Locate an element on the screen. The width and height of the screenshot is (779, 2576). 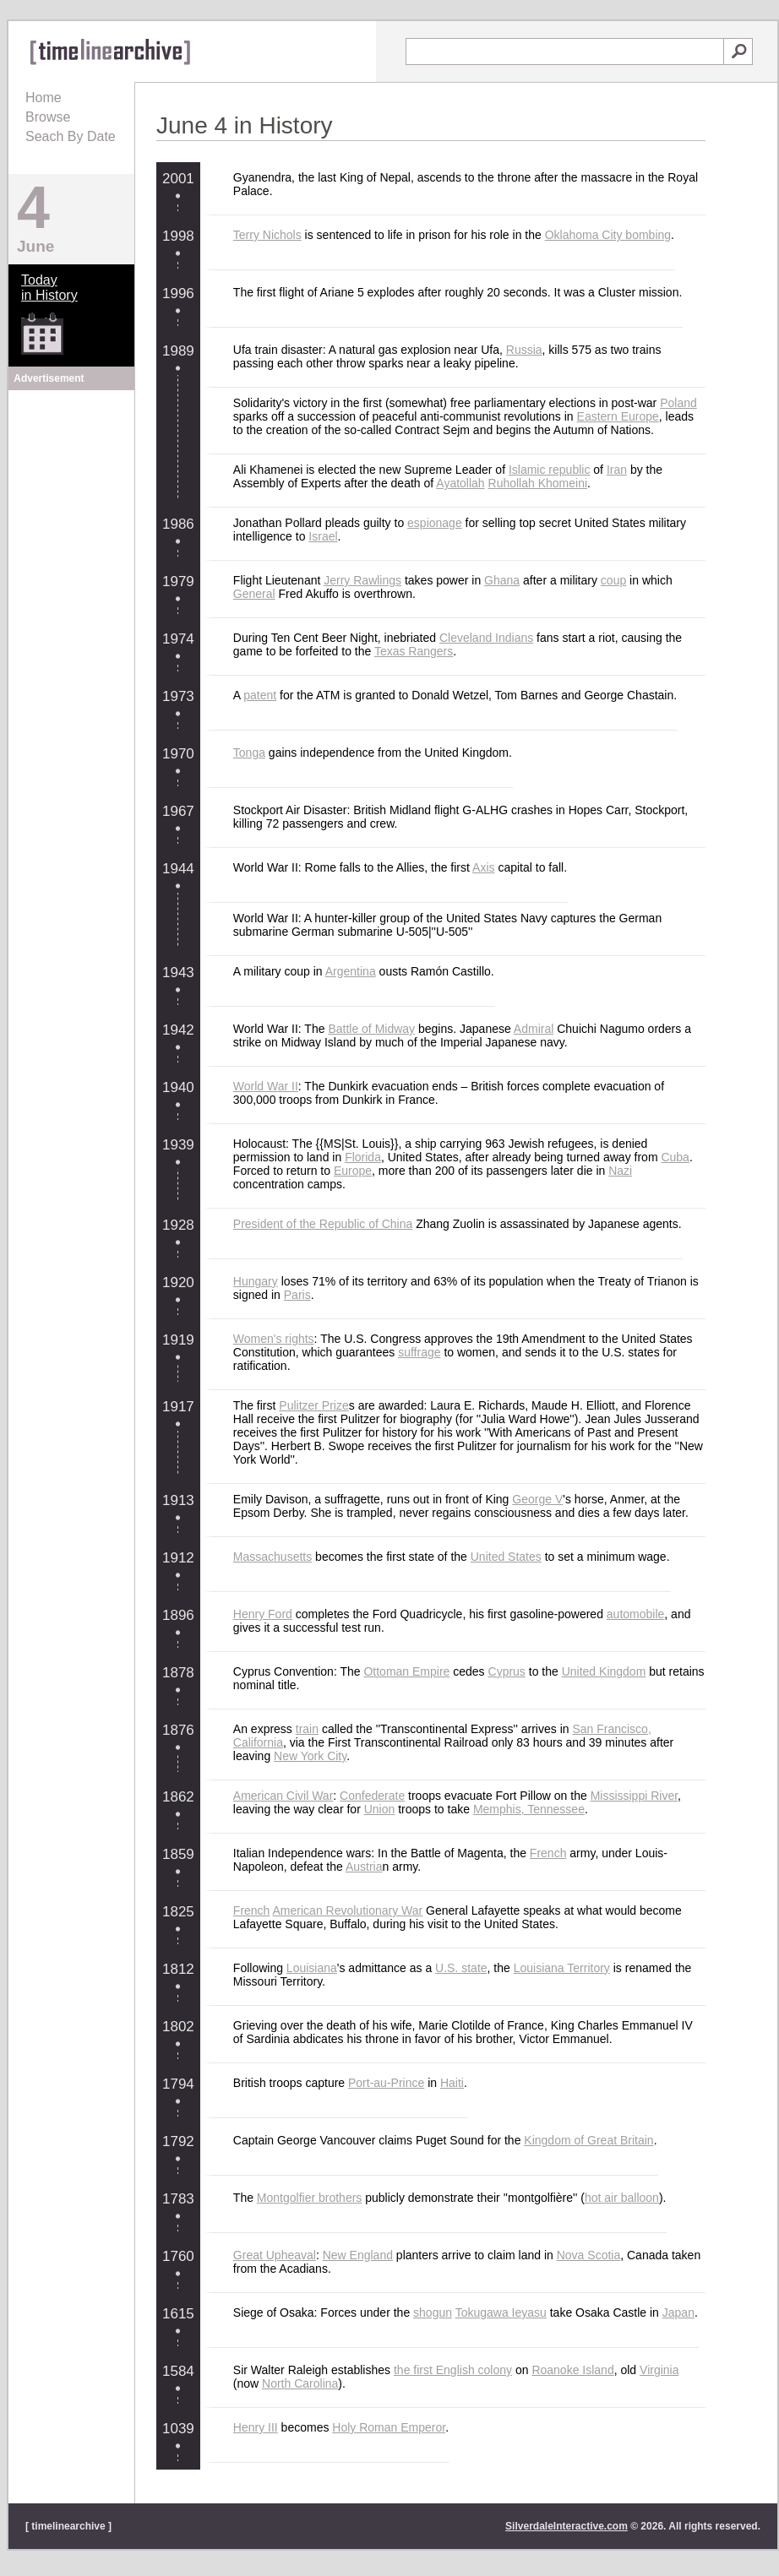
Henry Ford is located at coordinates (262, 1614).